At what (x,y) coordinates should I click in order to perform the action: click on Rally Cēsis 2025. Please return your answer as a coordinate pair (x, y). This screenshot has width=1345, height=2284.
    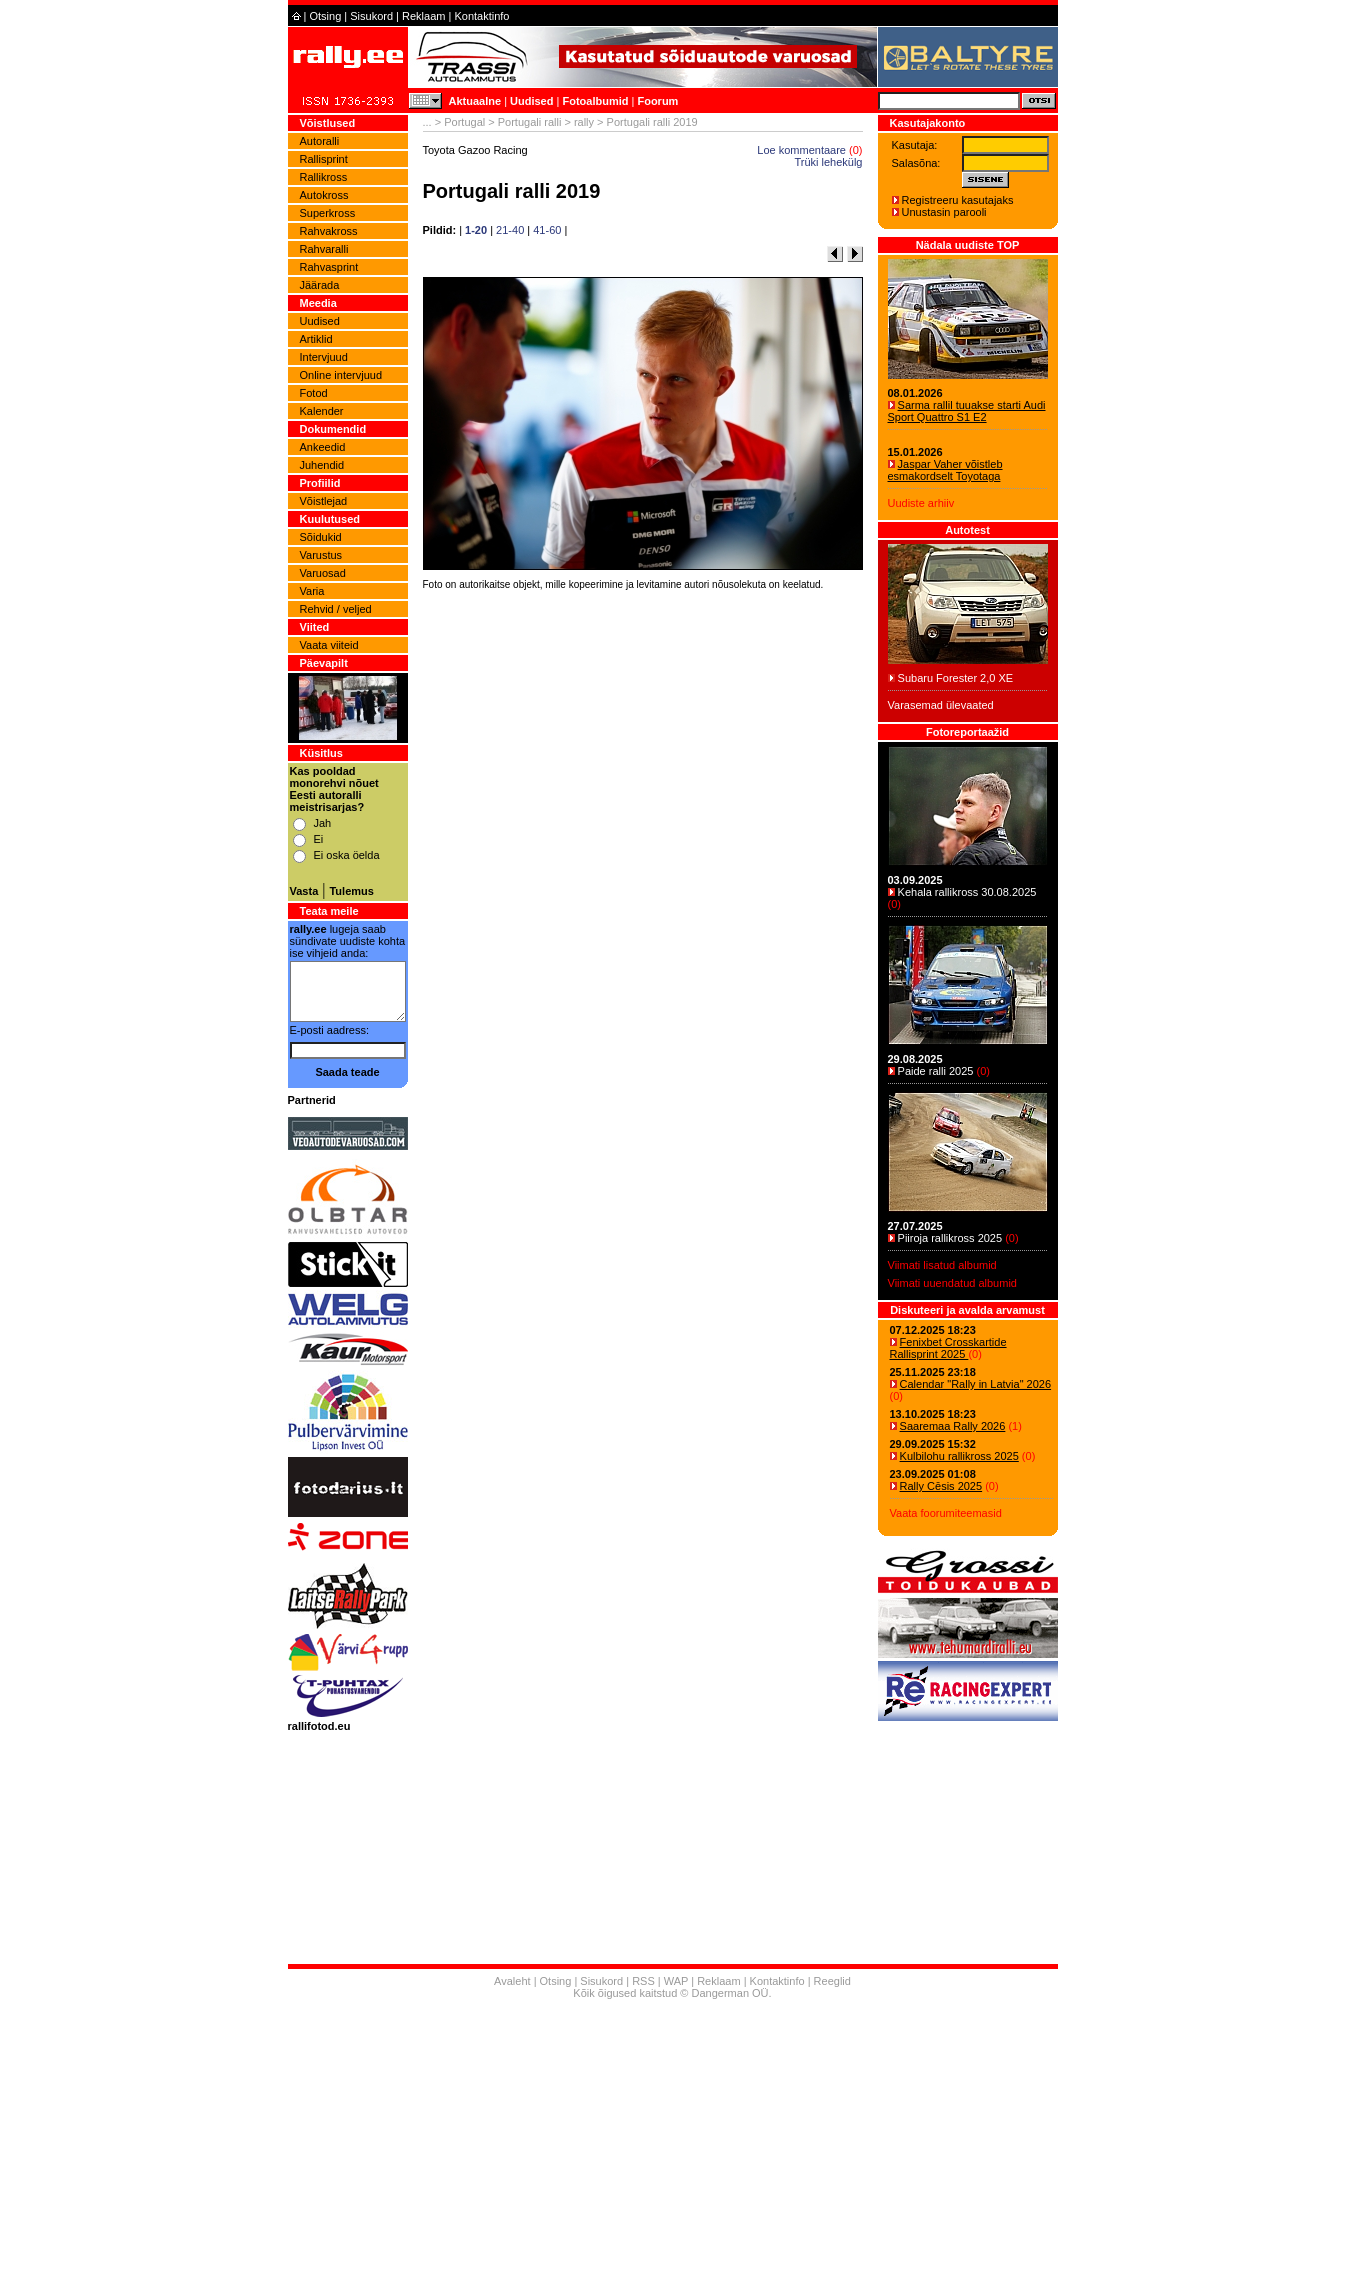
    Looking at the image, I should click on (941, 1486).